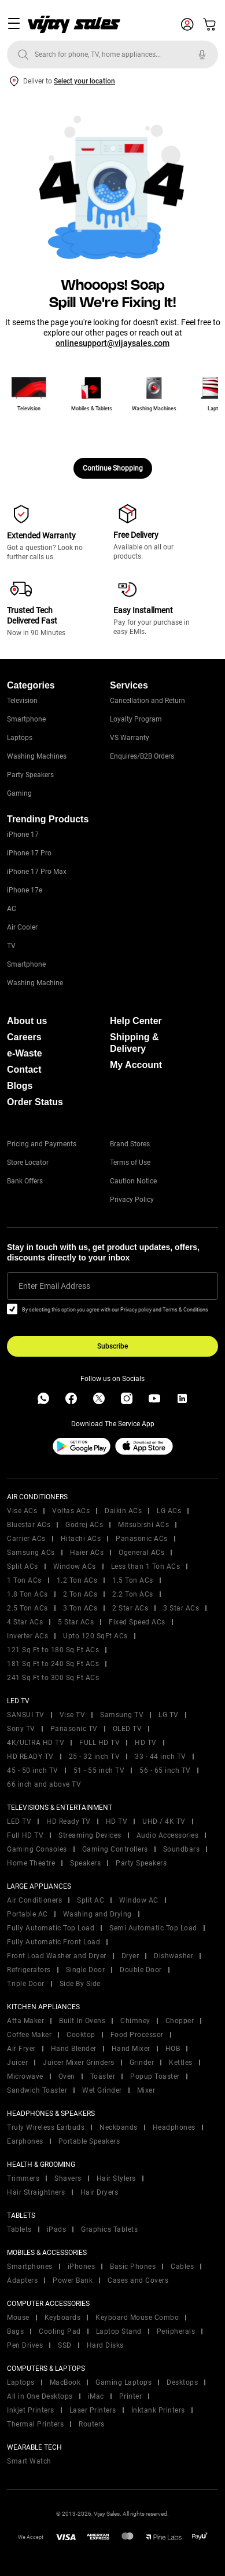  Describe the element at coordinates (130, 1162) in the screenshot. I see `Terms of Use` at that location.